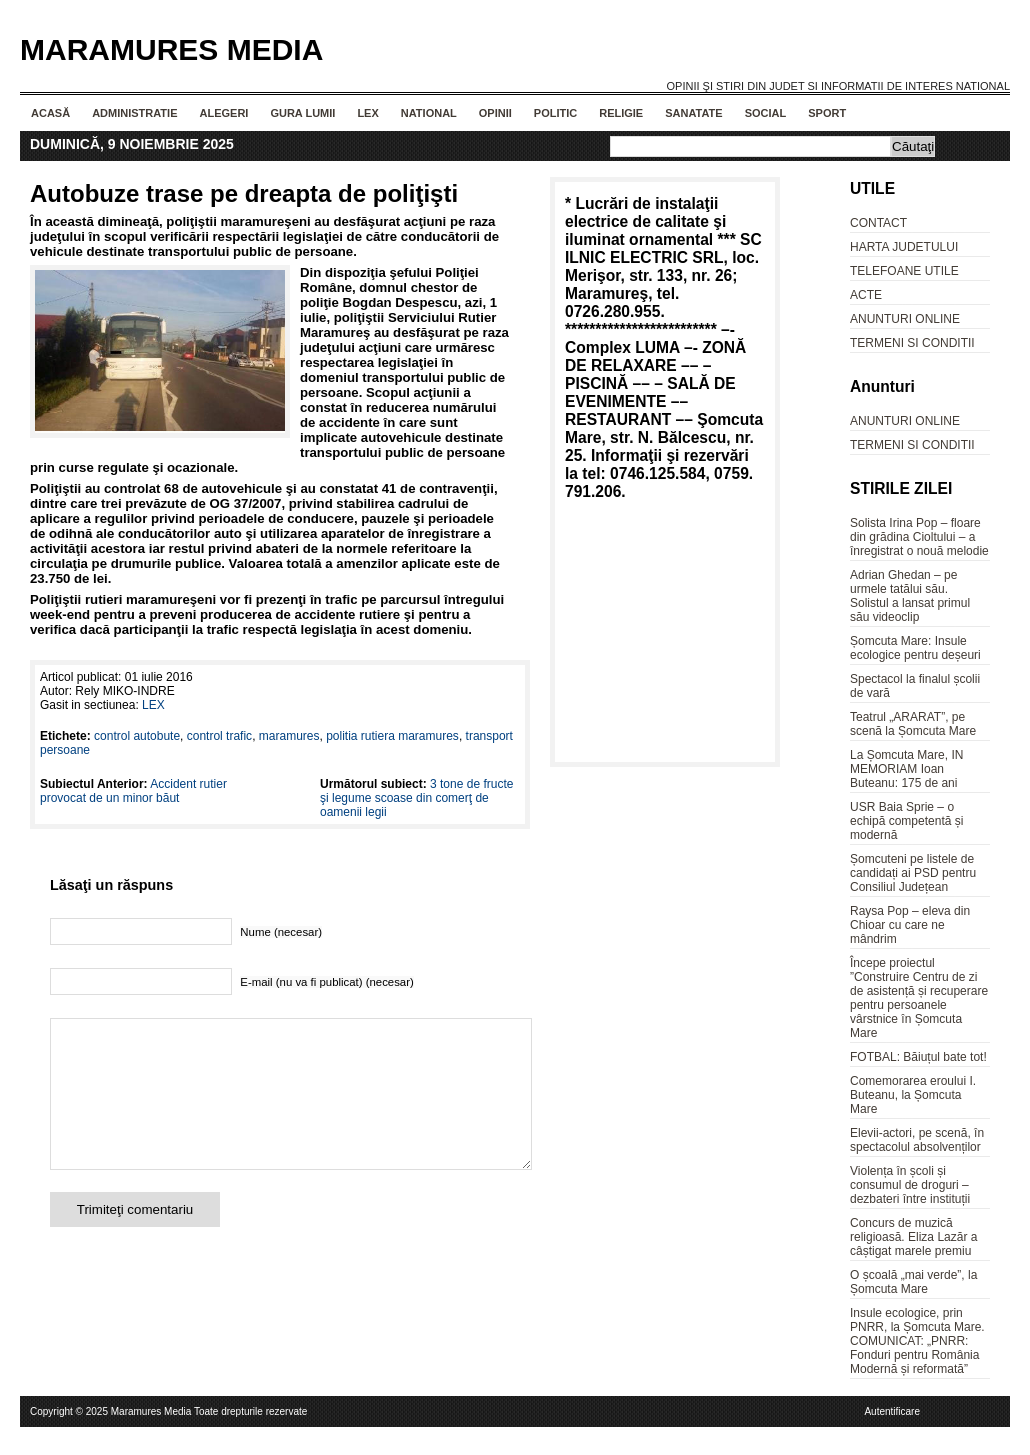 This screenshot has height=1455, width=1030. What do you see at coordinates (913, 1095) in the screenshot?
I see `Comemorarea eroului I. Buteanu, la Șomcuta Mare` at bounding box center [913, 1095].